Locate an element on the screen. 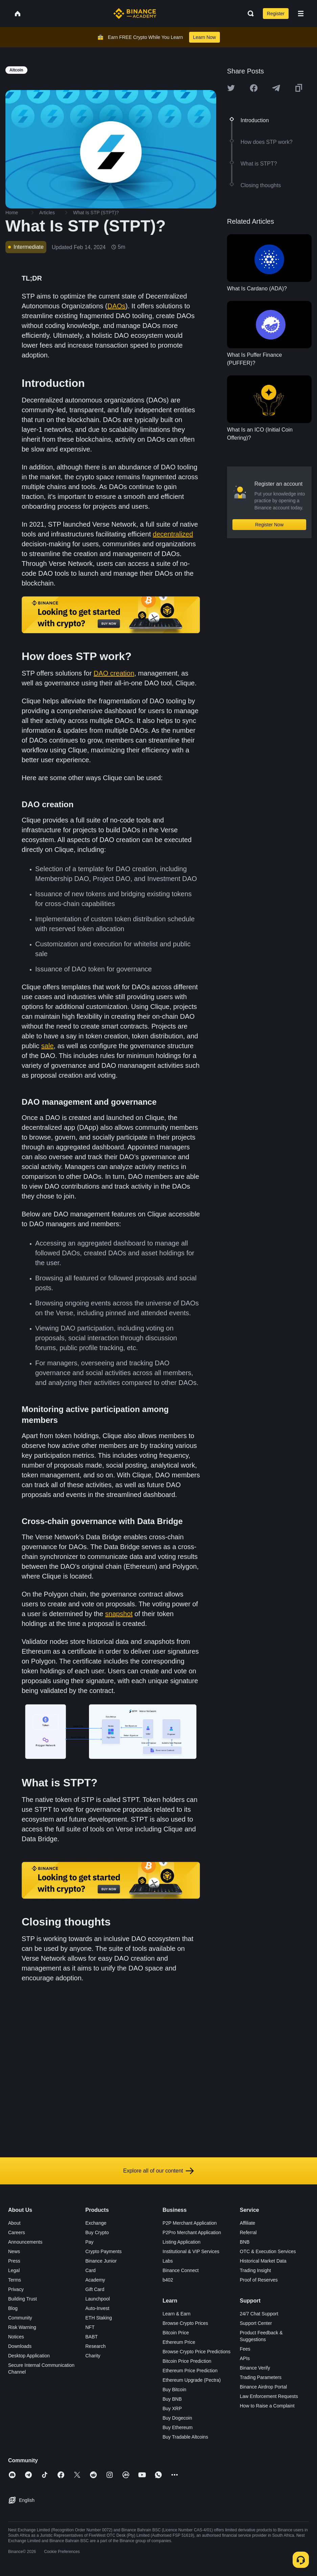 Image resolution: width=317 pixels, height=2576 pixels. Academy is located at coordinates (95, 2280).